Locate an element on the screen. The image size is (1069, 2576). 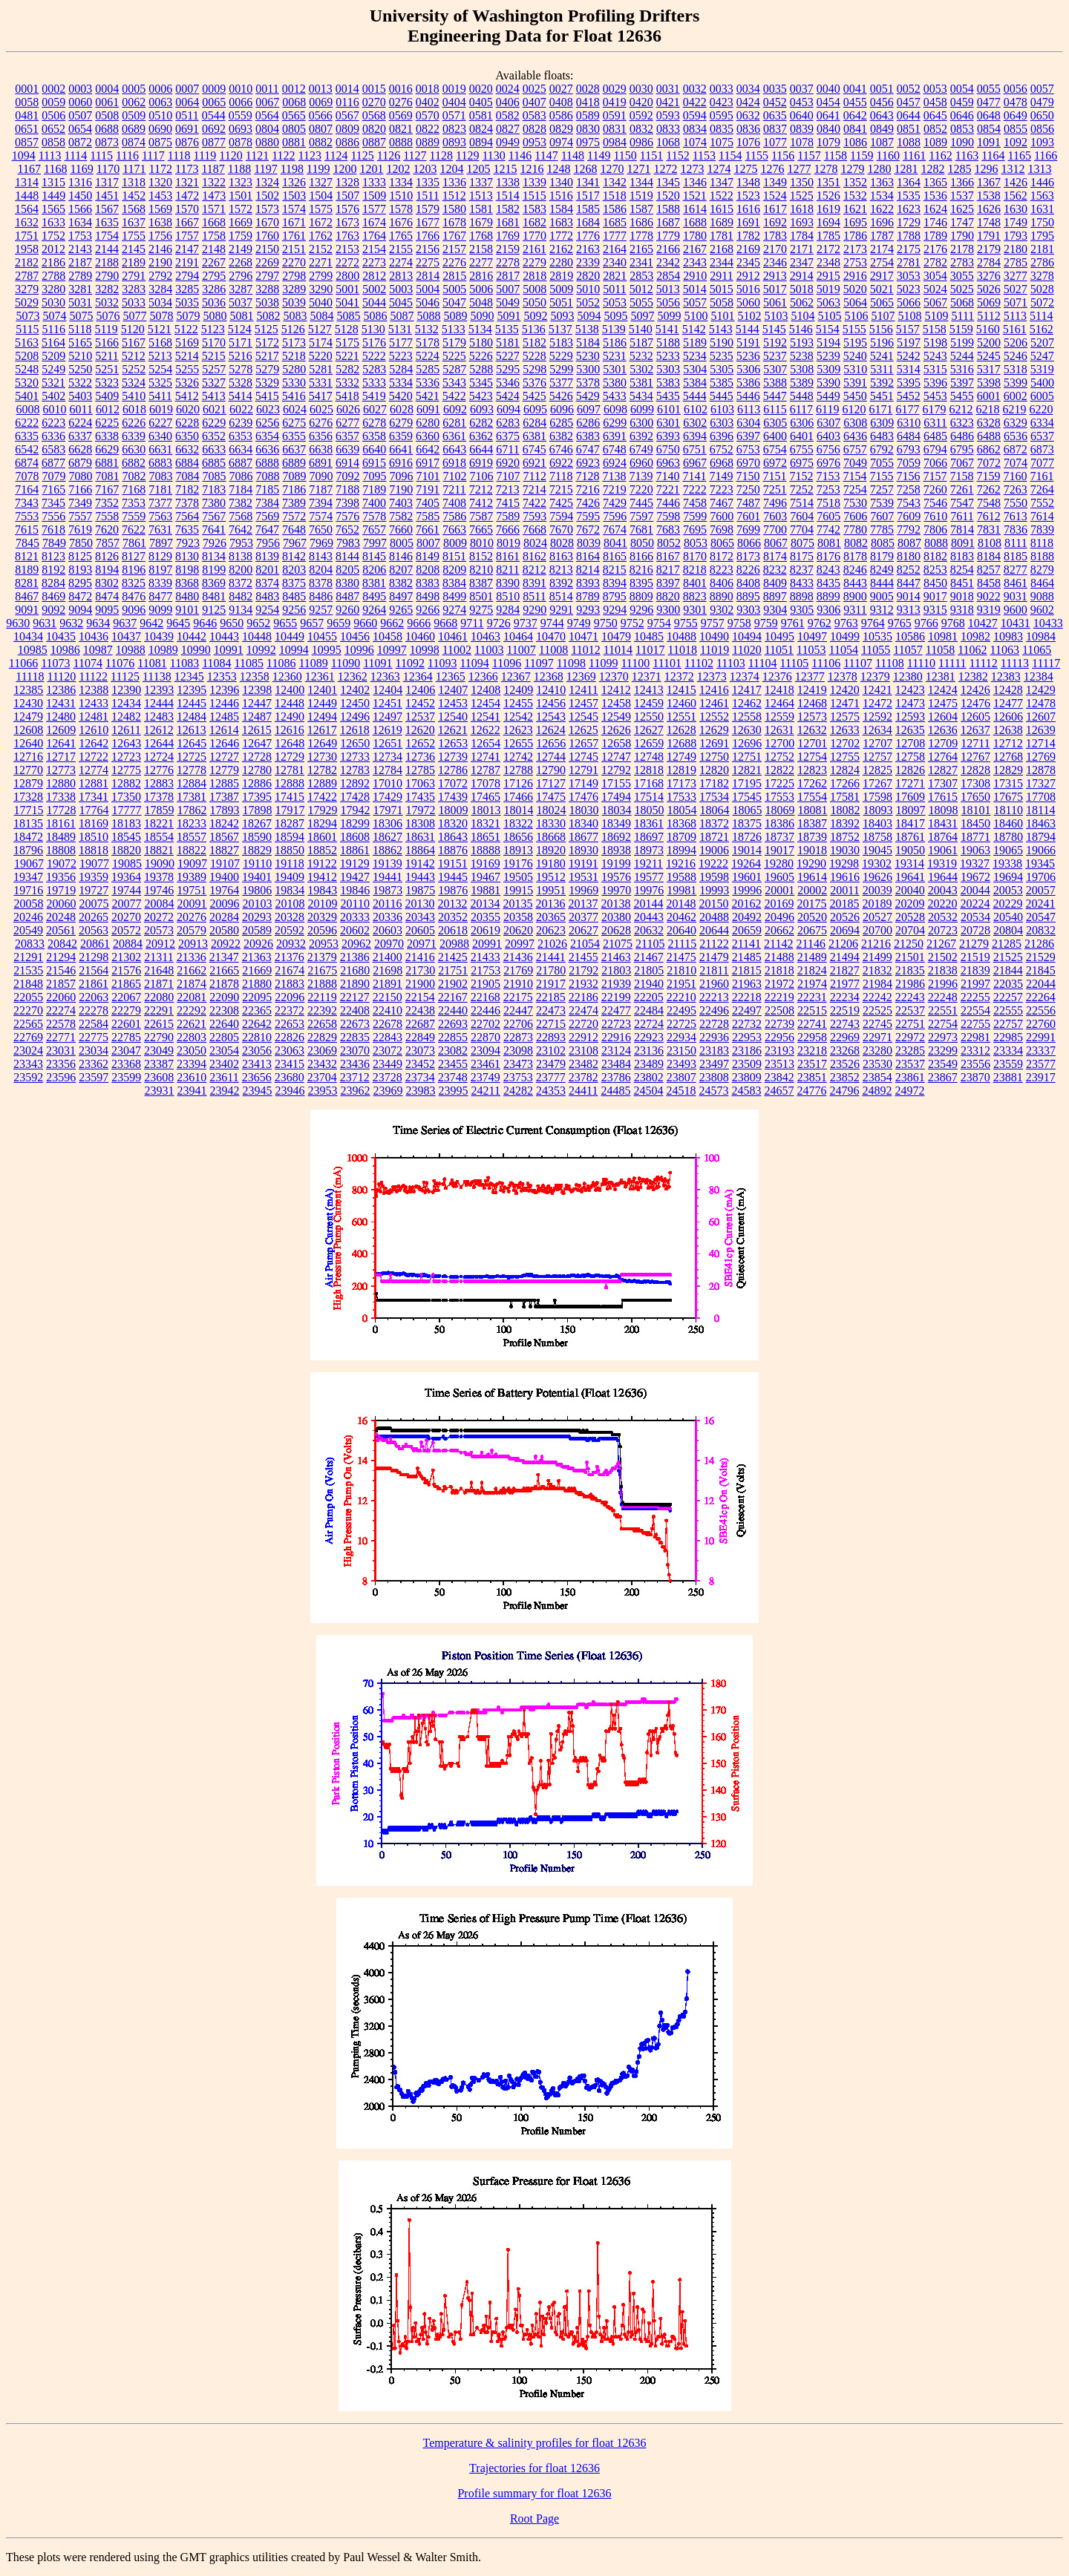
10470 is located at coordinates (551, 636).